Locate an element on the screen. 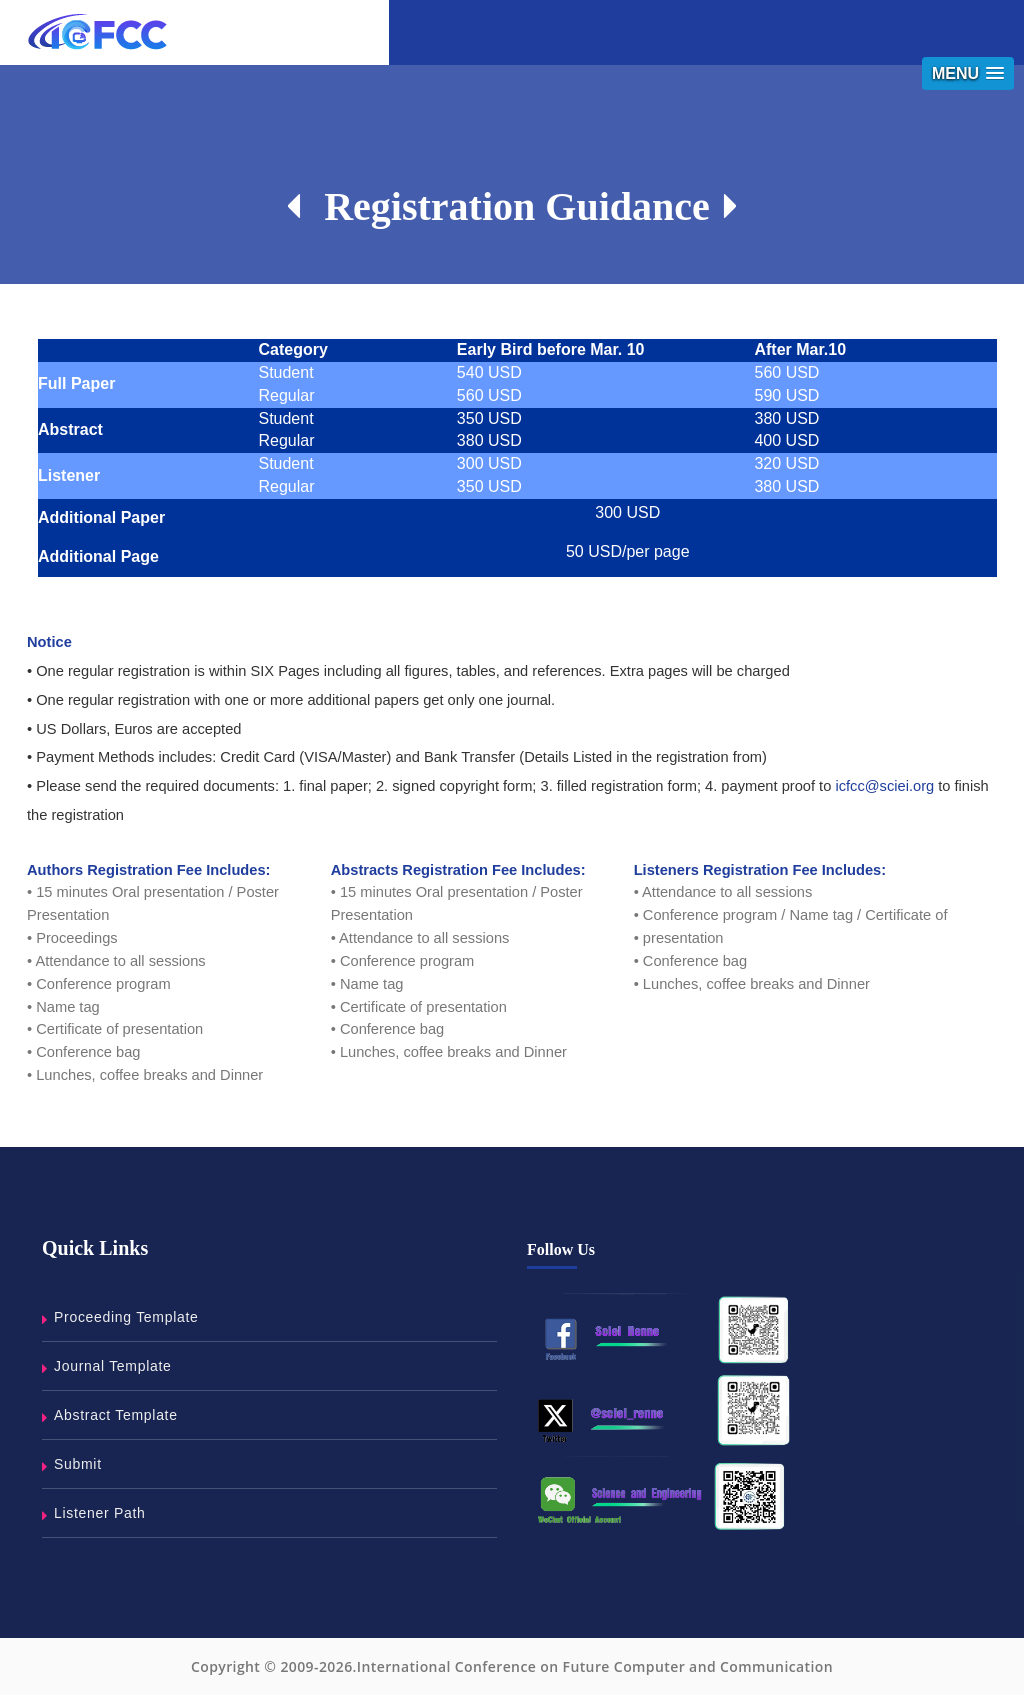  Proceeding Template is located at coordinates (126, 1317).